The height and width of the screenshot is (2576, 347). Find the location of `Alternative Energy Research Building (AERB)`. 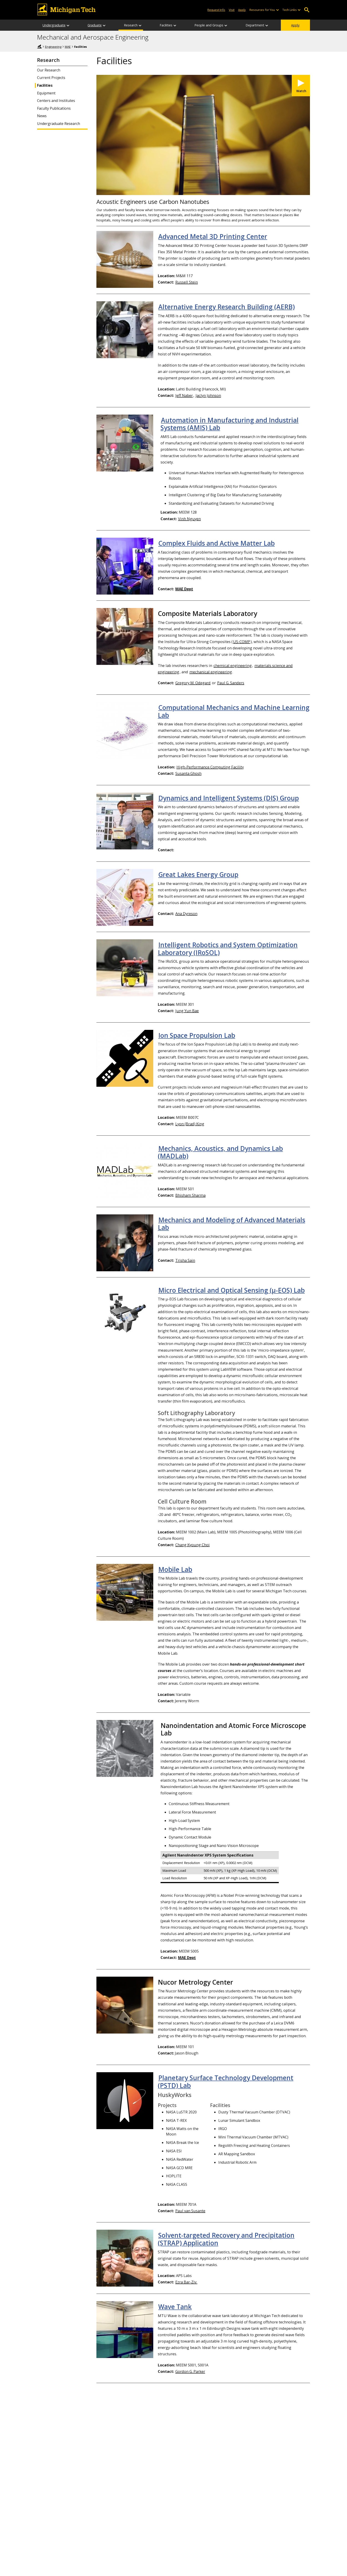

Alternative Energy Research Building (AERB) is located at coordinates (226, 306).